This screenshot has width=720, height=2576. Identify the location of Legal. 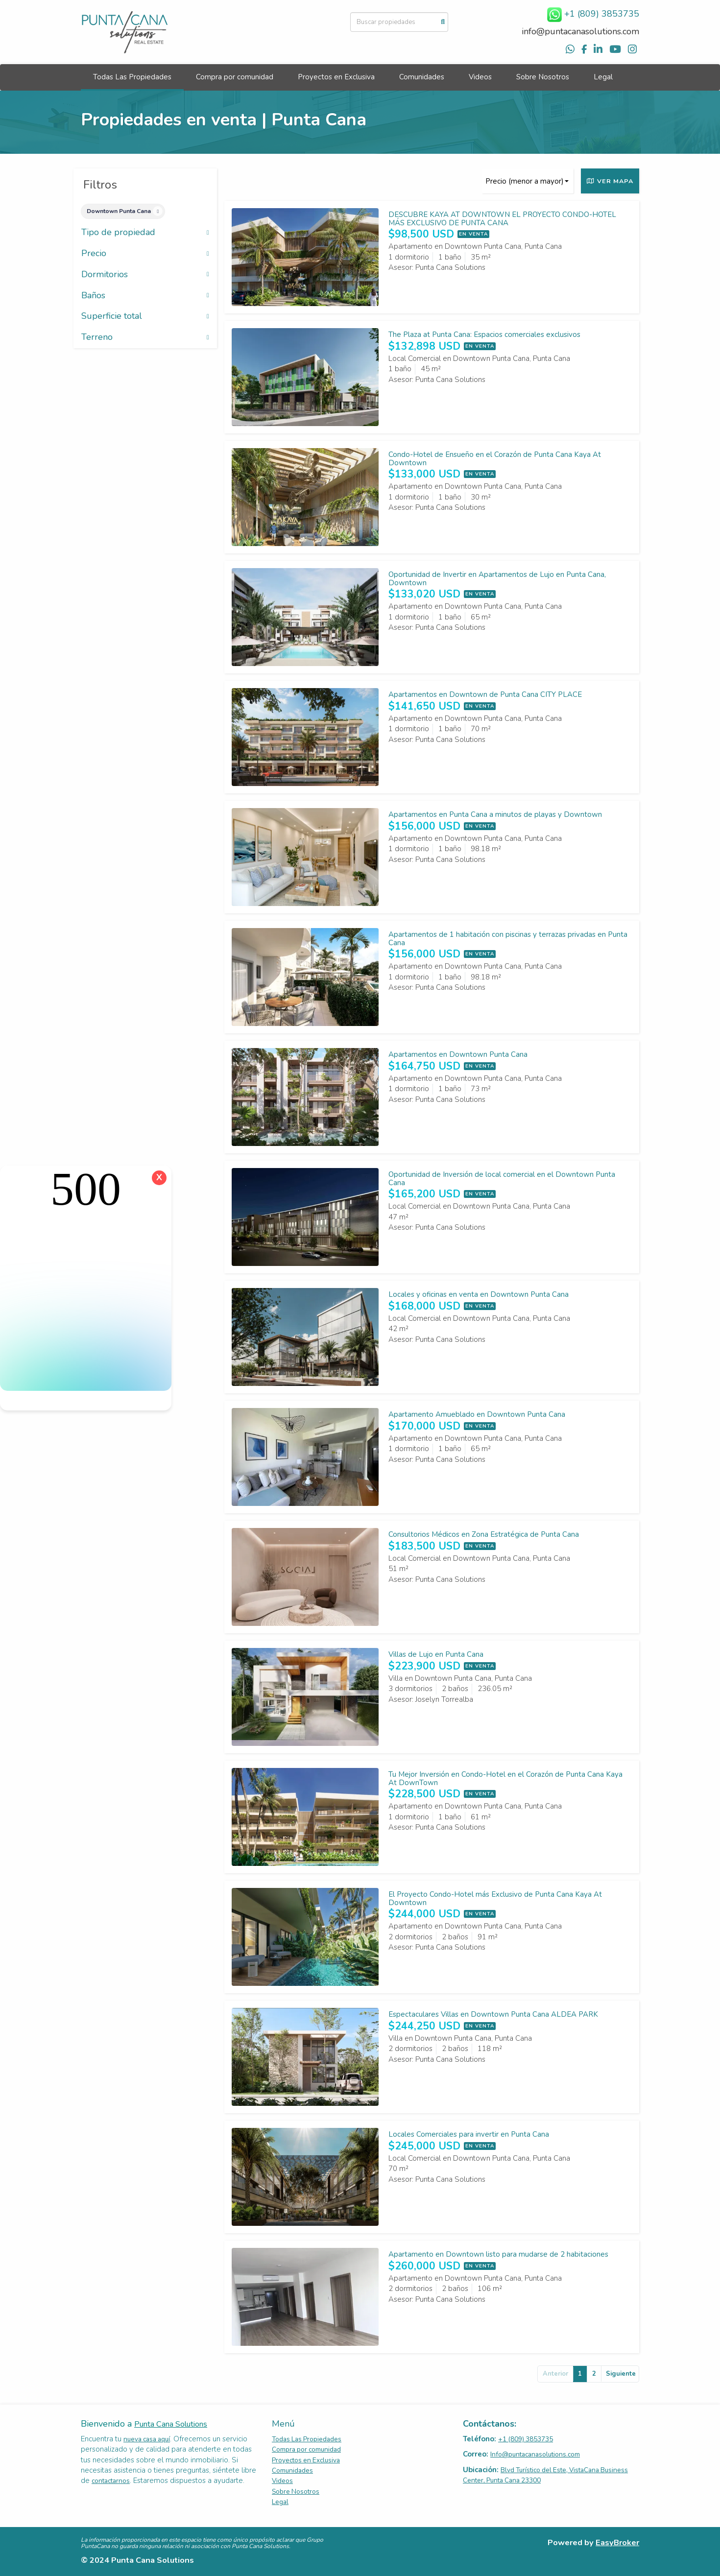
(603, 77).